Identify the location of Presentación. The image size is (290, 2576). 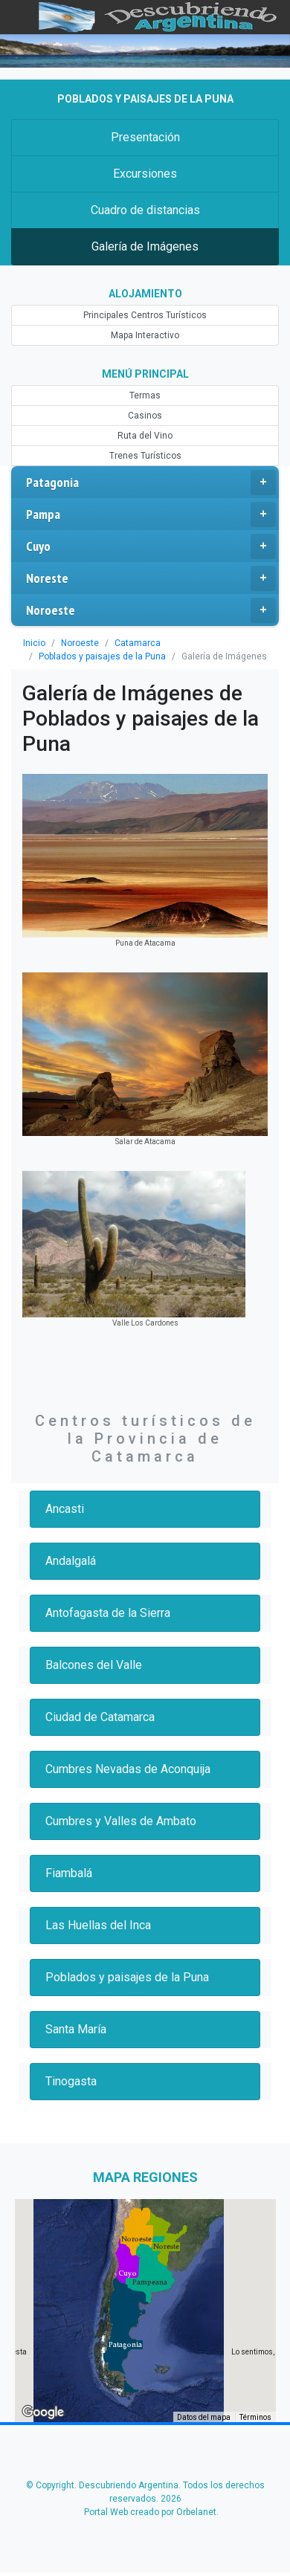
(145, 137).